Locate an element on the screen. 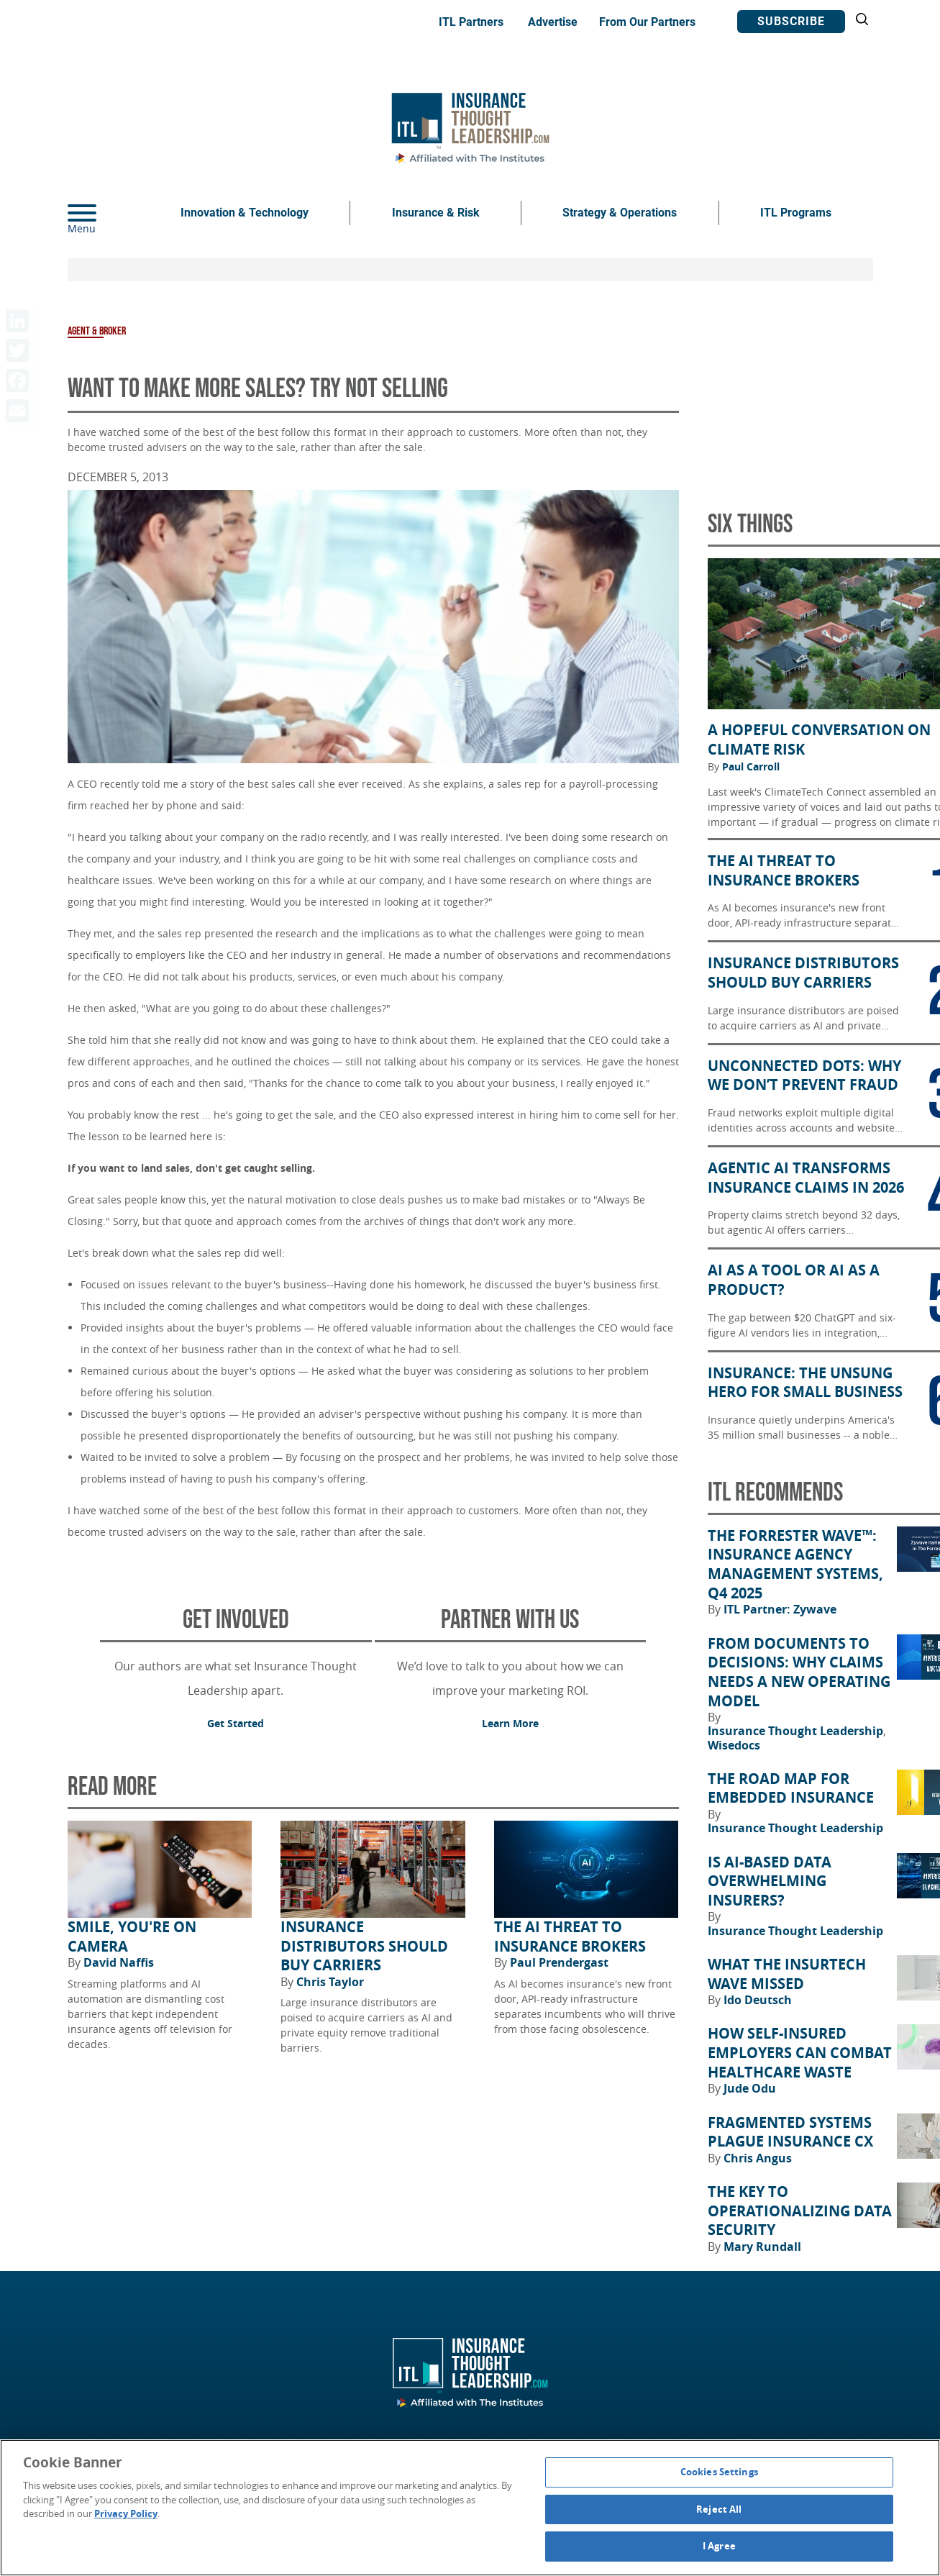 This screenshot has height=2576, width=940. Fragmented Systems Plague Insurance CX is located at coordinates (790, 2132).